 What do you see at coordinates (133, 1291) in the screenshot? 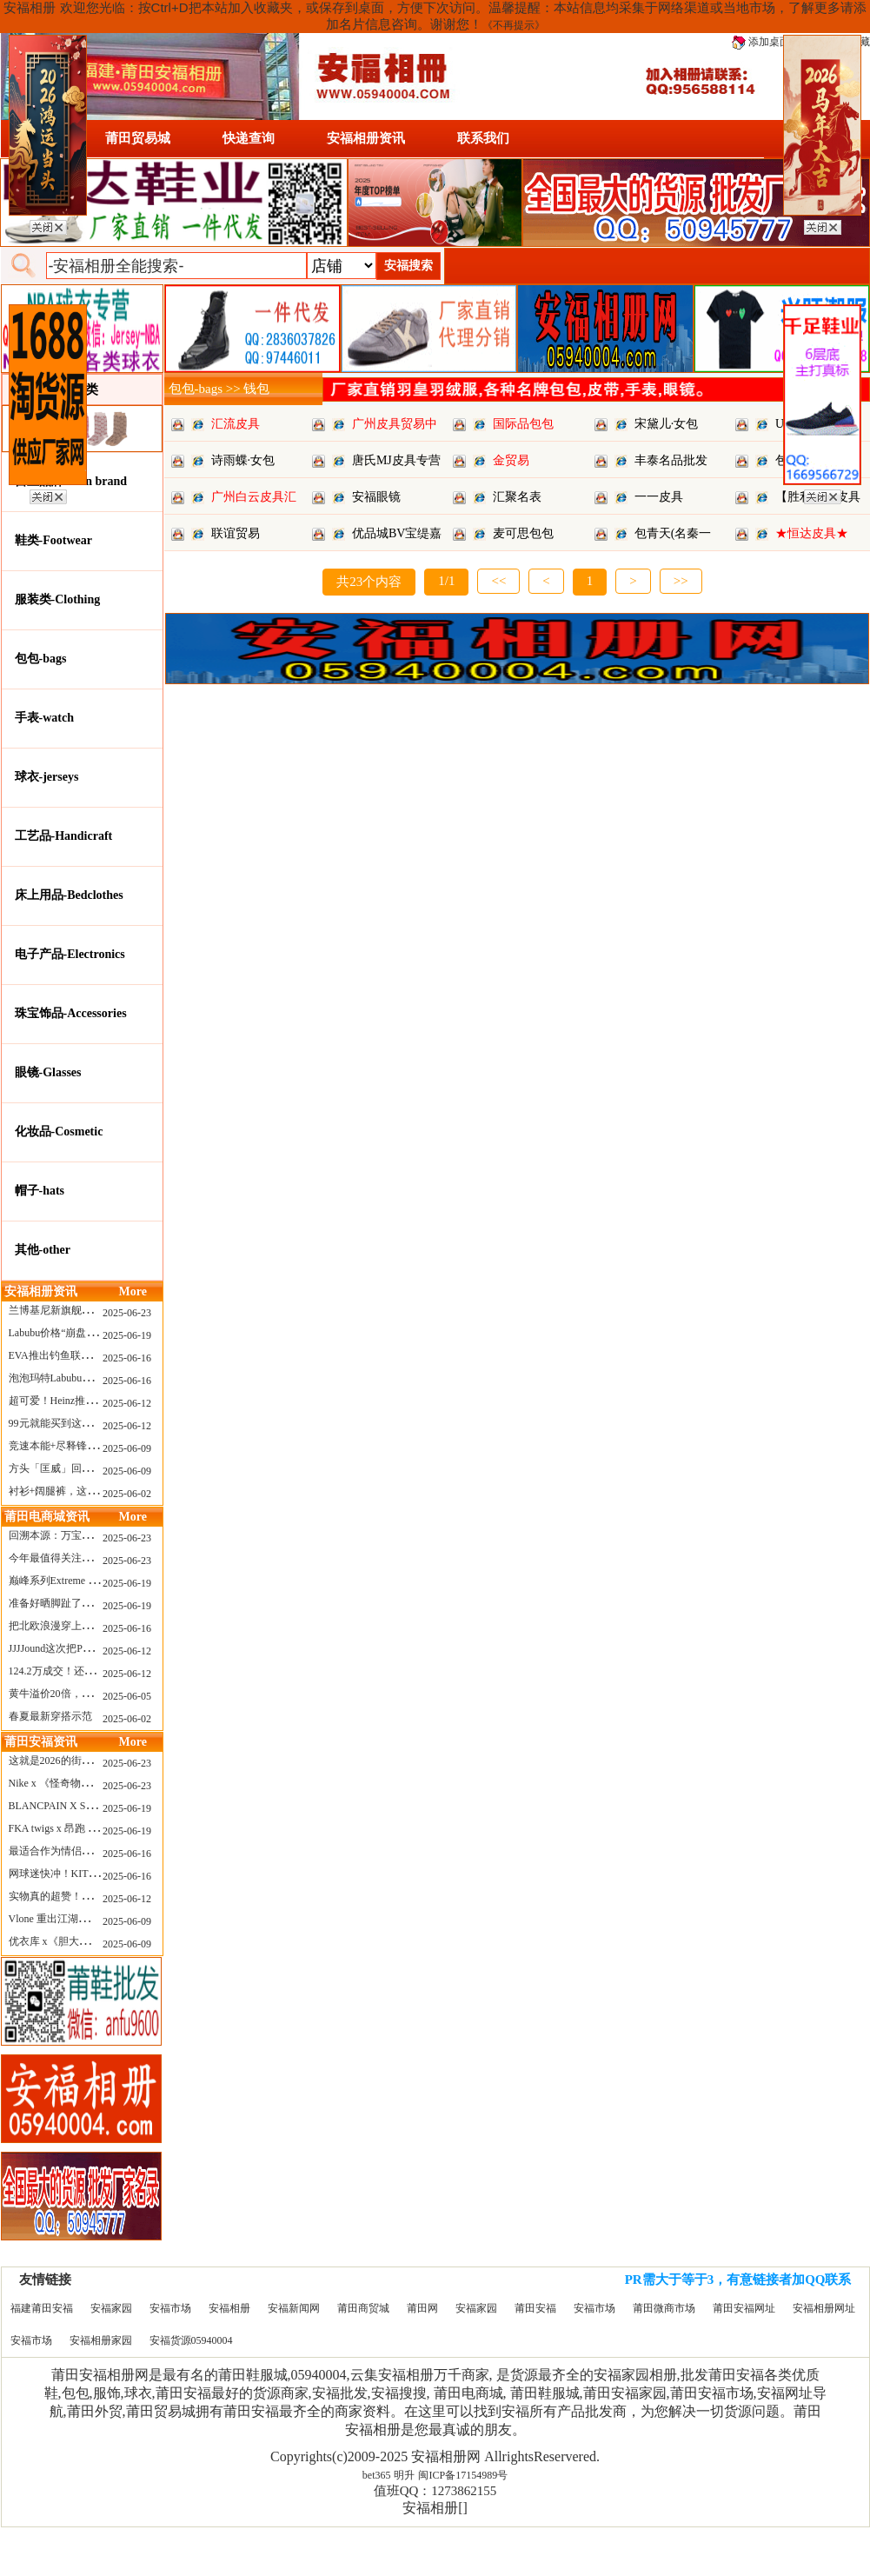
I see `More` at bounding box center [133, 1291].